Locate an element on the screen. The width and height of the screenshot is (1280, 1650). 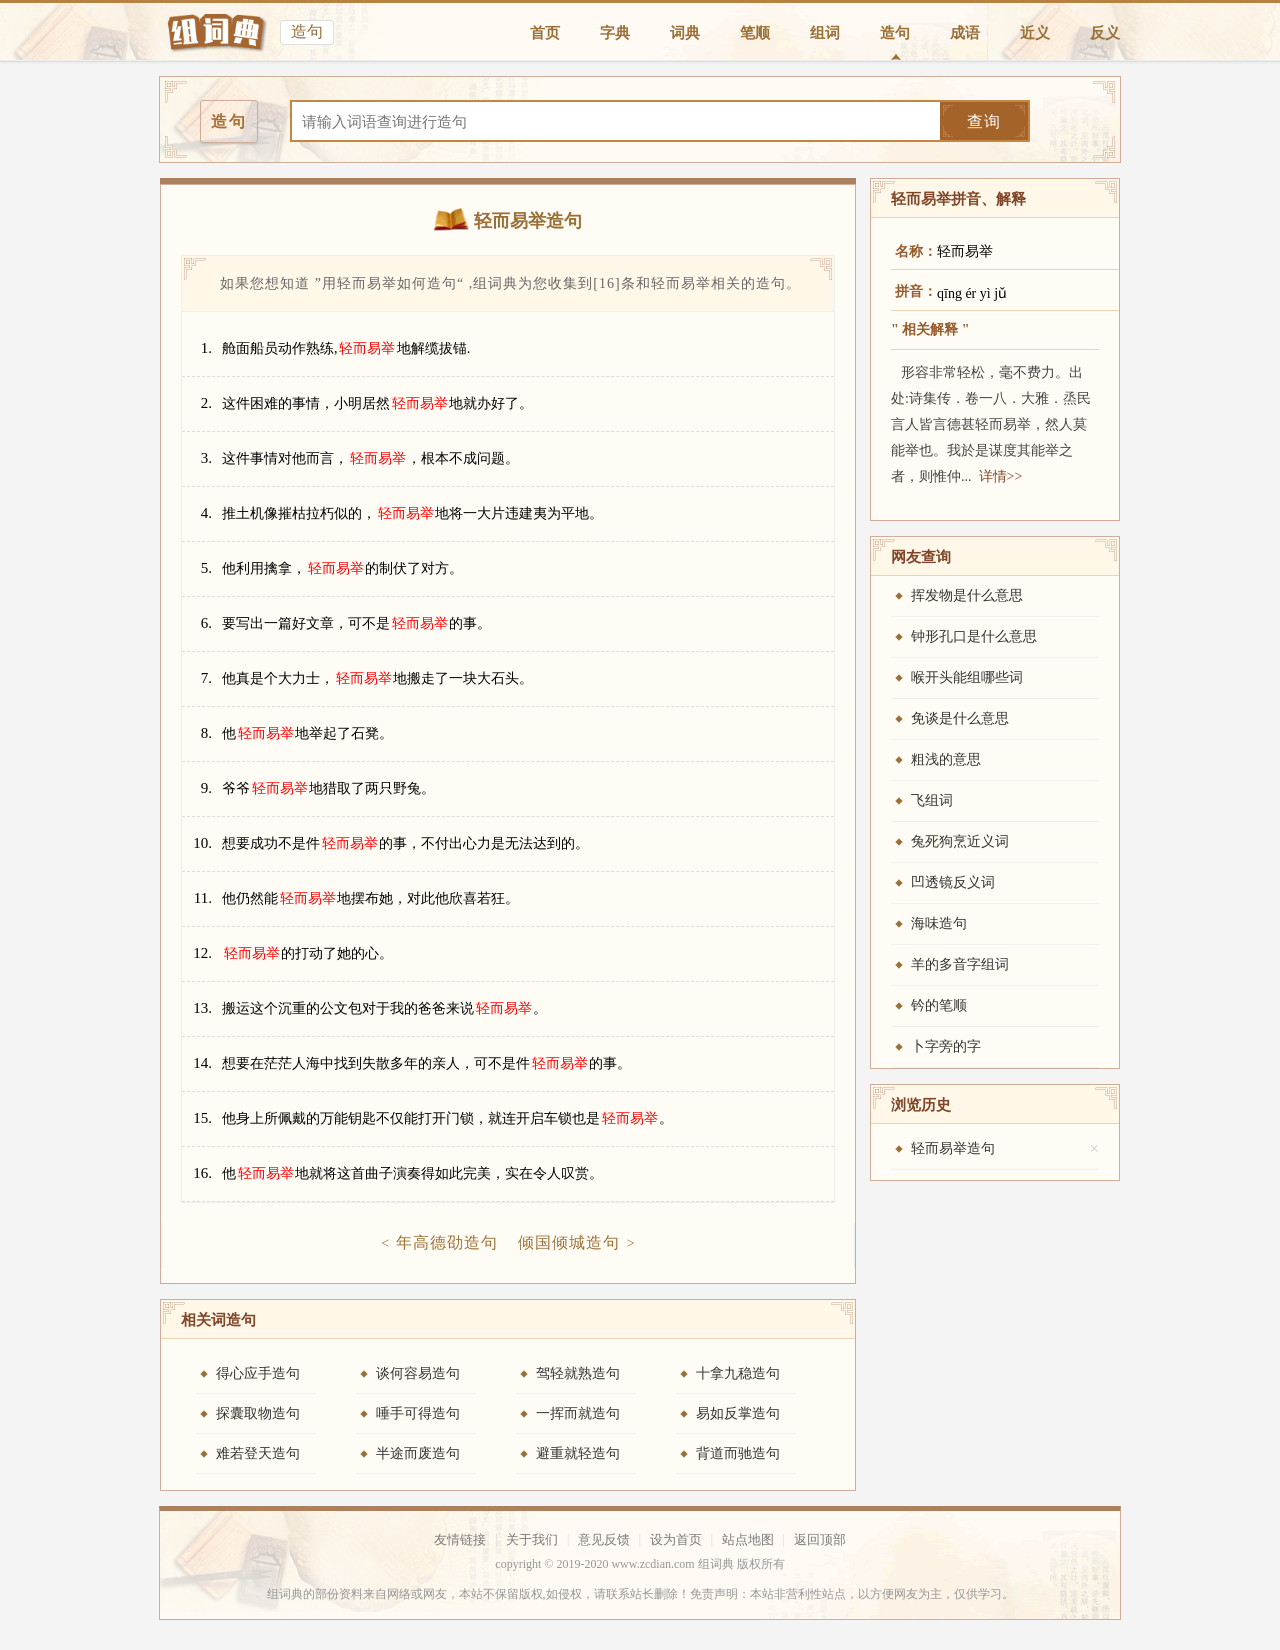
海味造句 is located at coordinates (939, 923).